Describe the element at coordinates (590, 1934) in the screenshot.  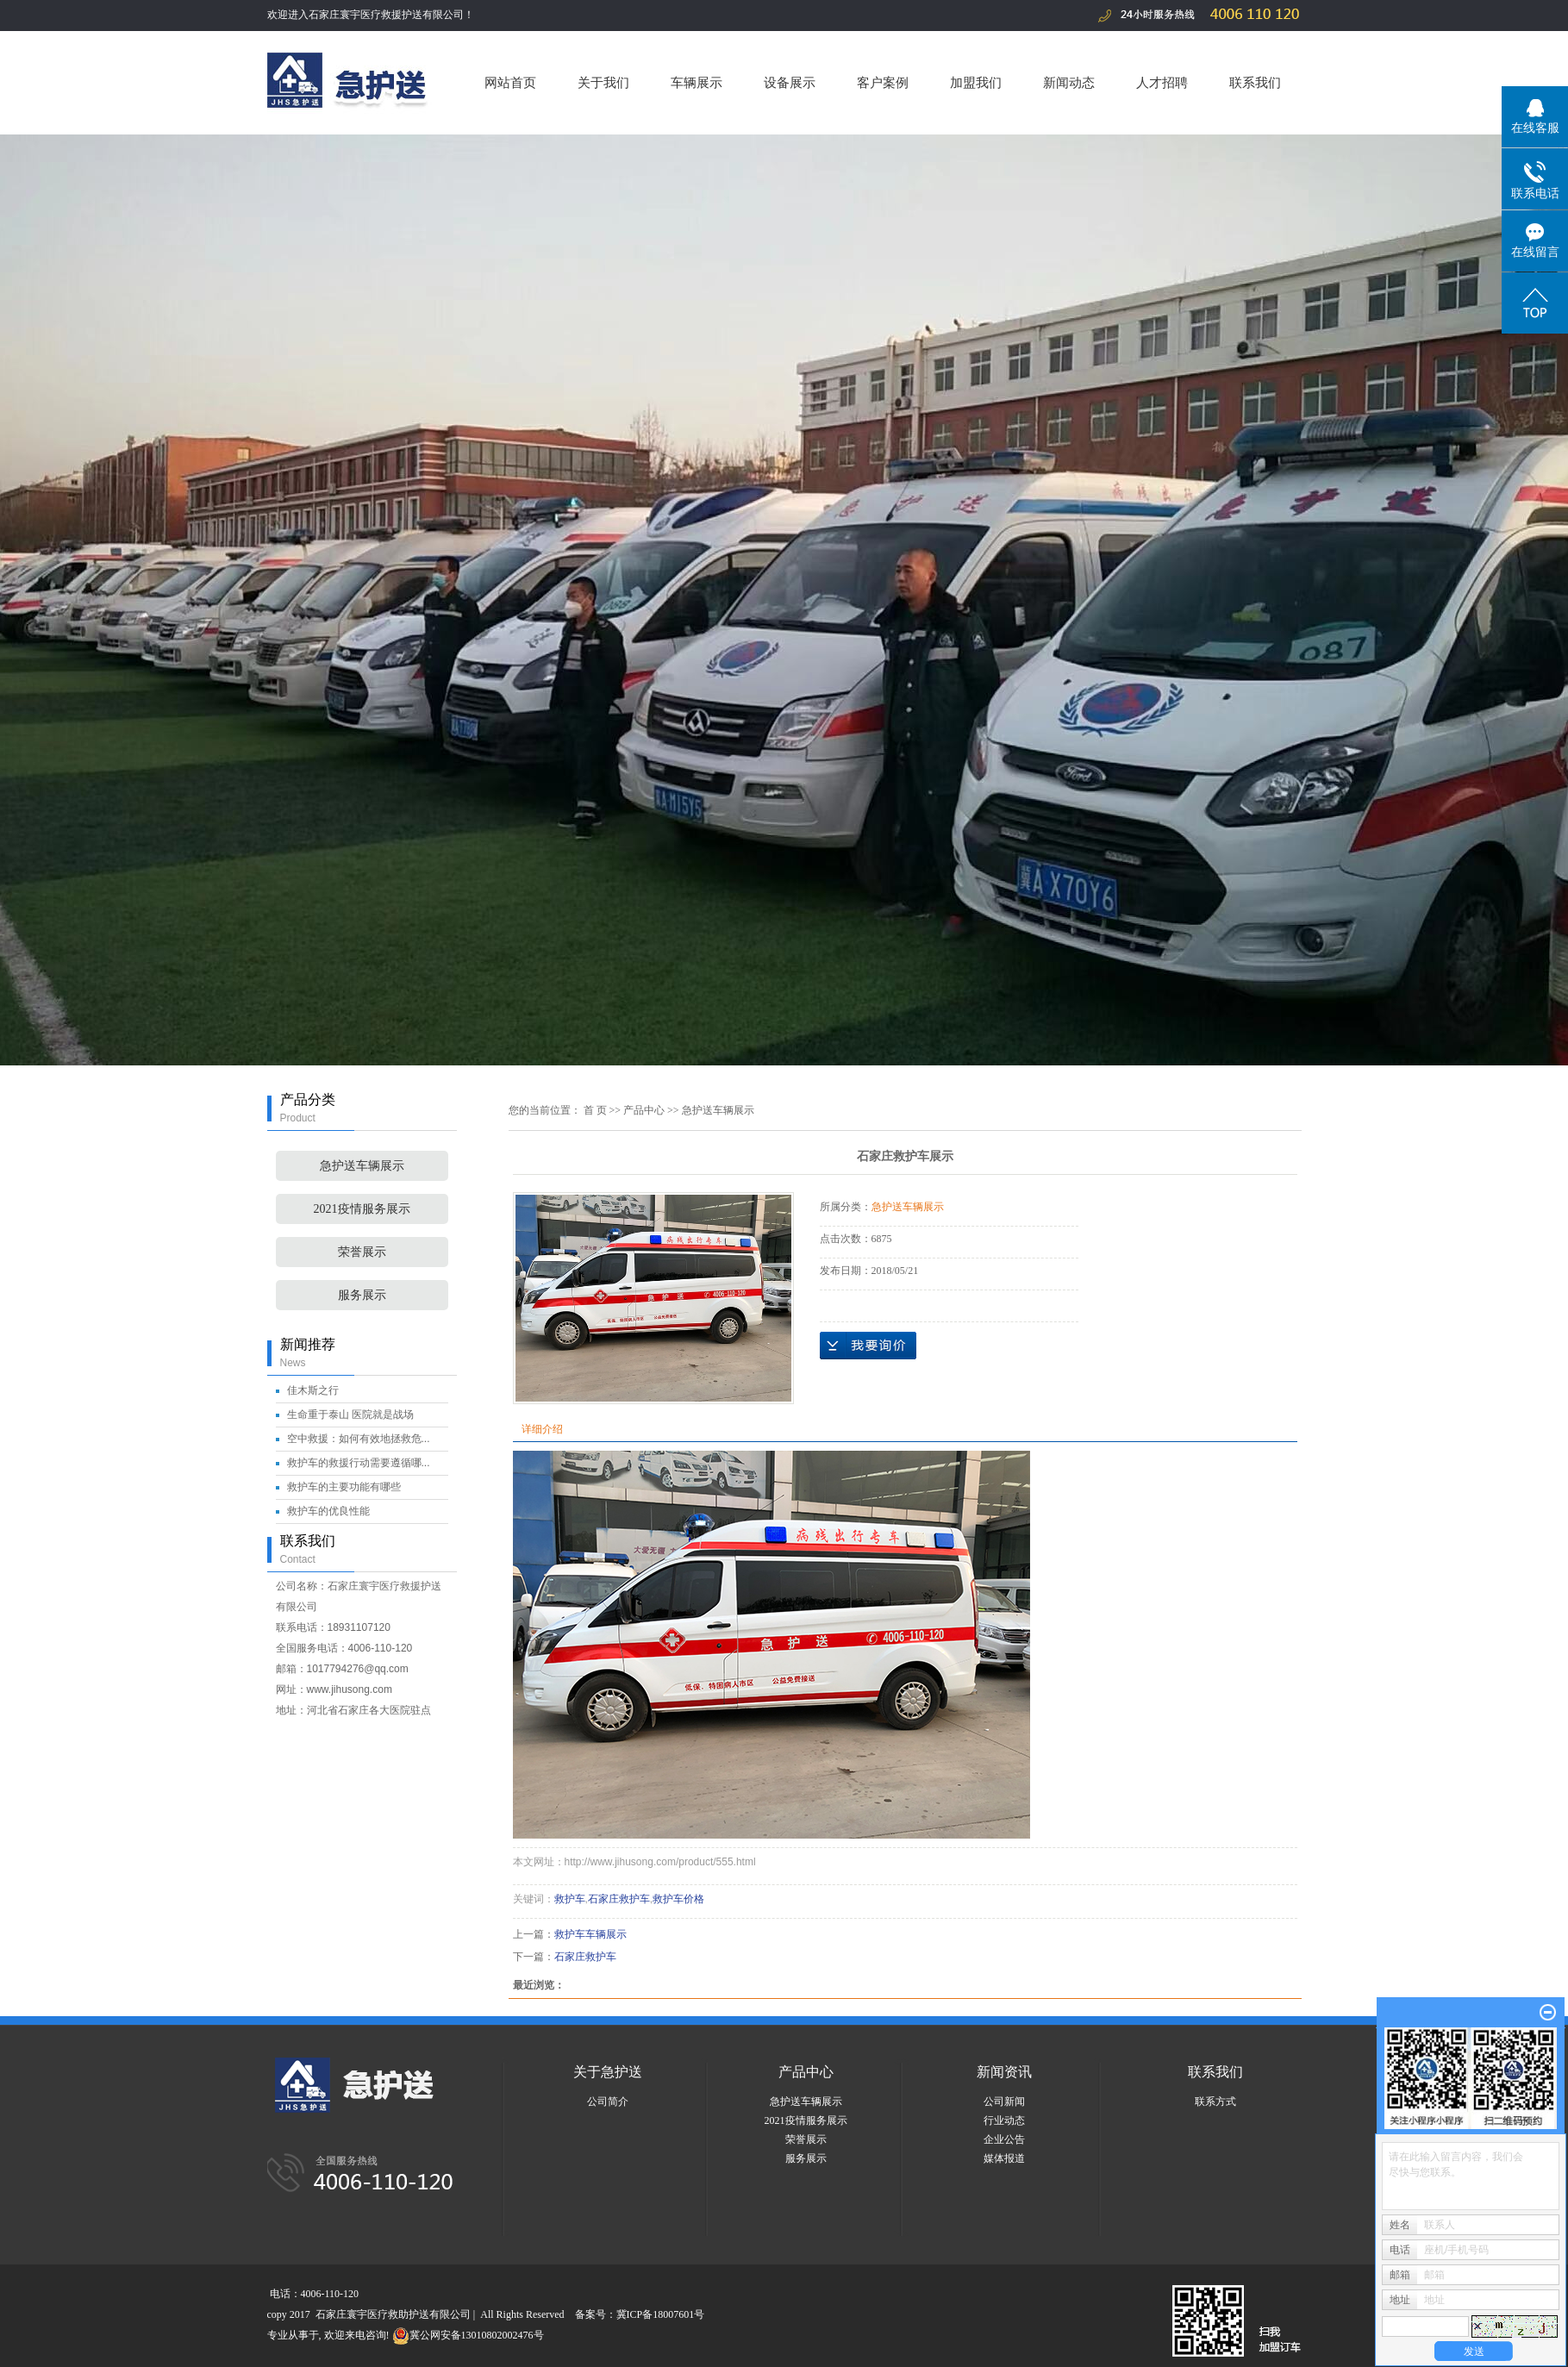
I see `救护车车辆展示` at that location.